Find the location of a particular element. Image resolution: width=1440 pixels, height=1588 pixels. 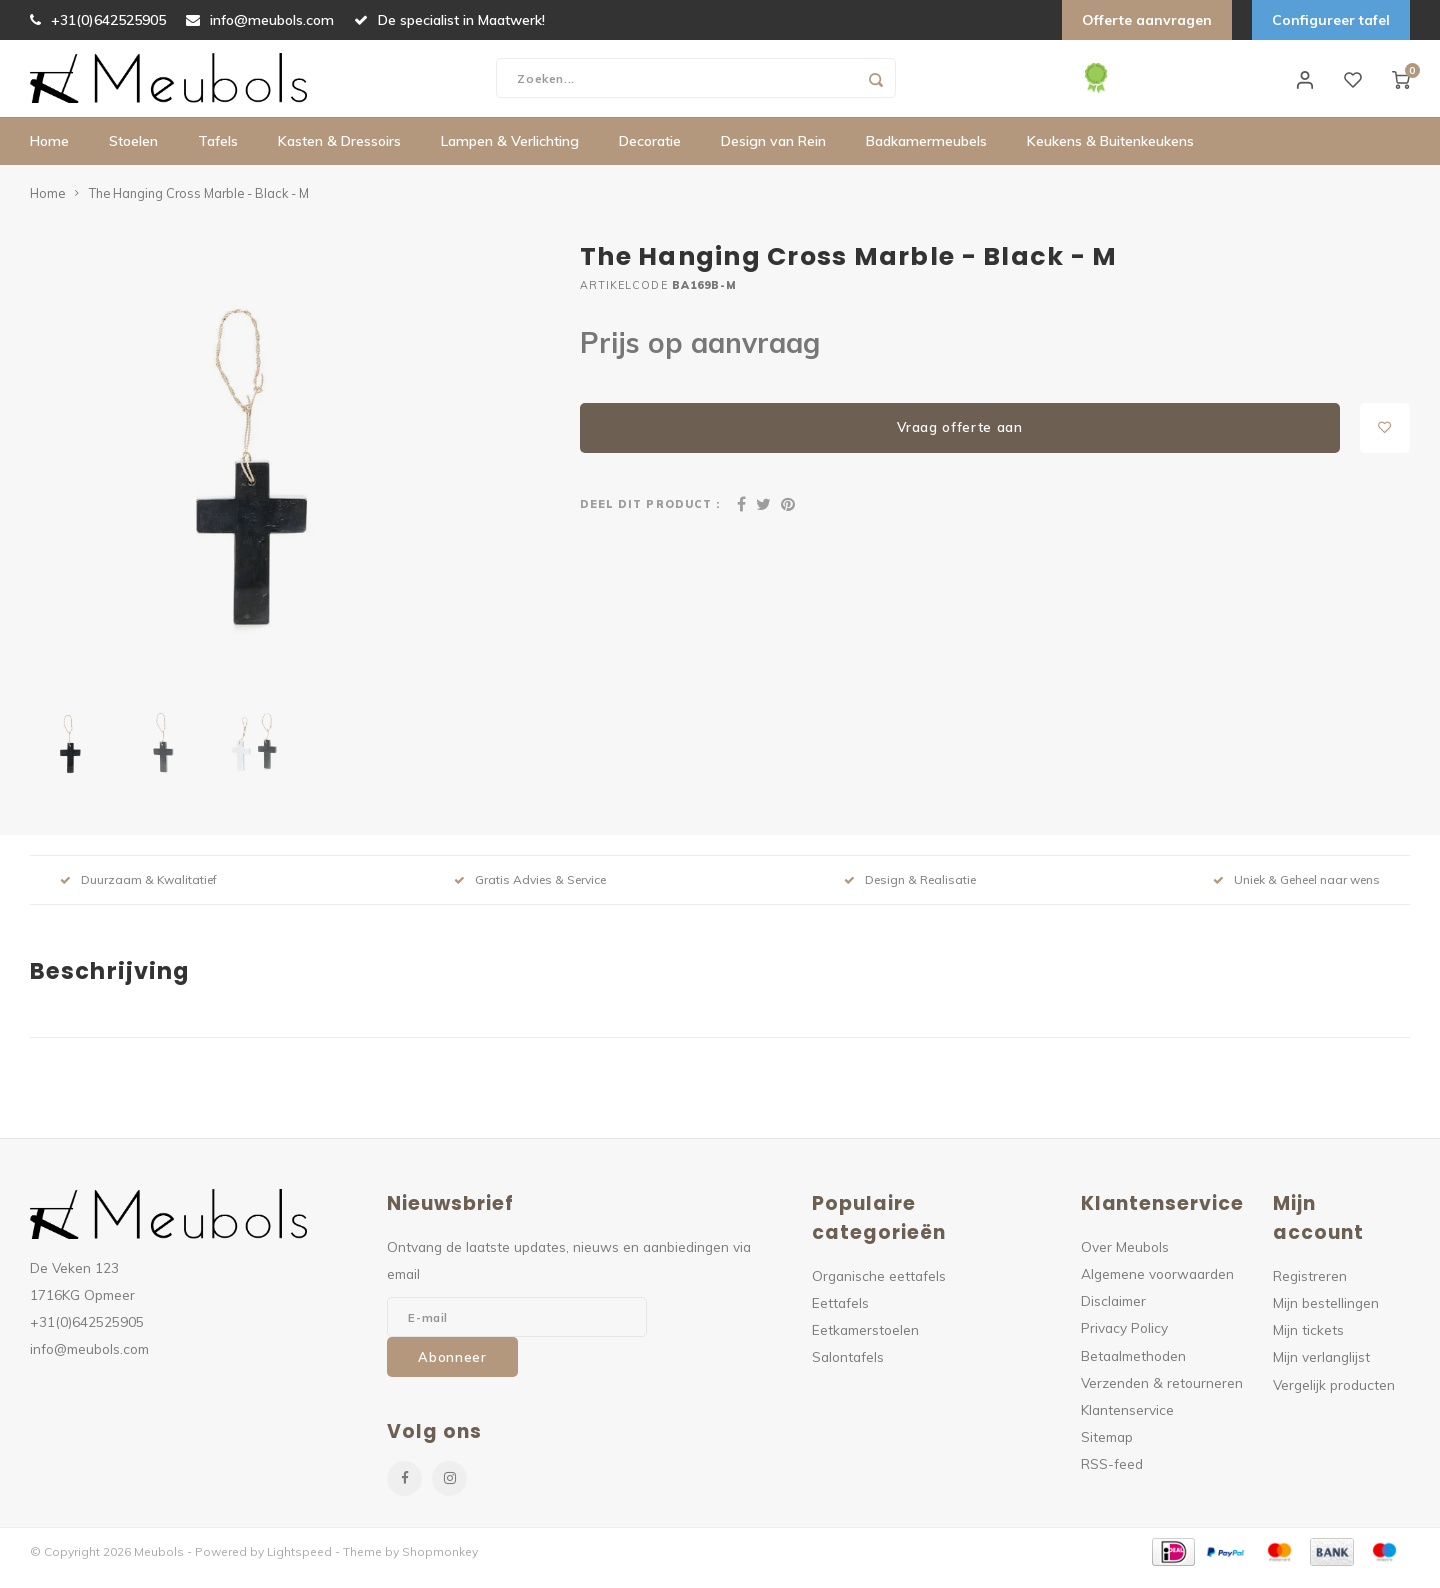

Betaalmethoden is located at coordinates (1133, 1368).